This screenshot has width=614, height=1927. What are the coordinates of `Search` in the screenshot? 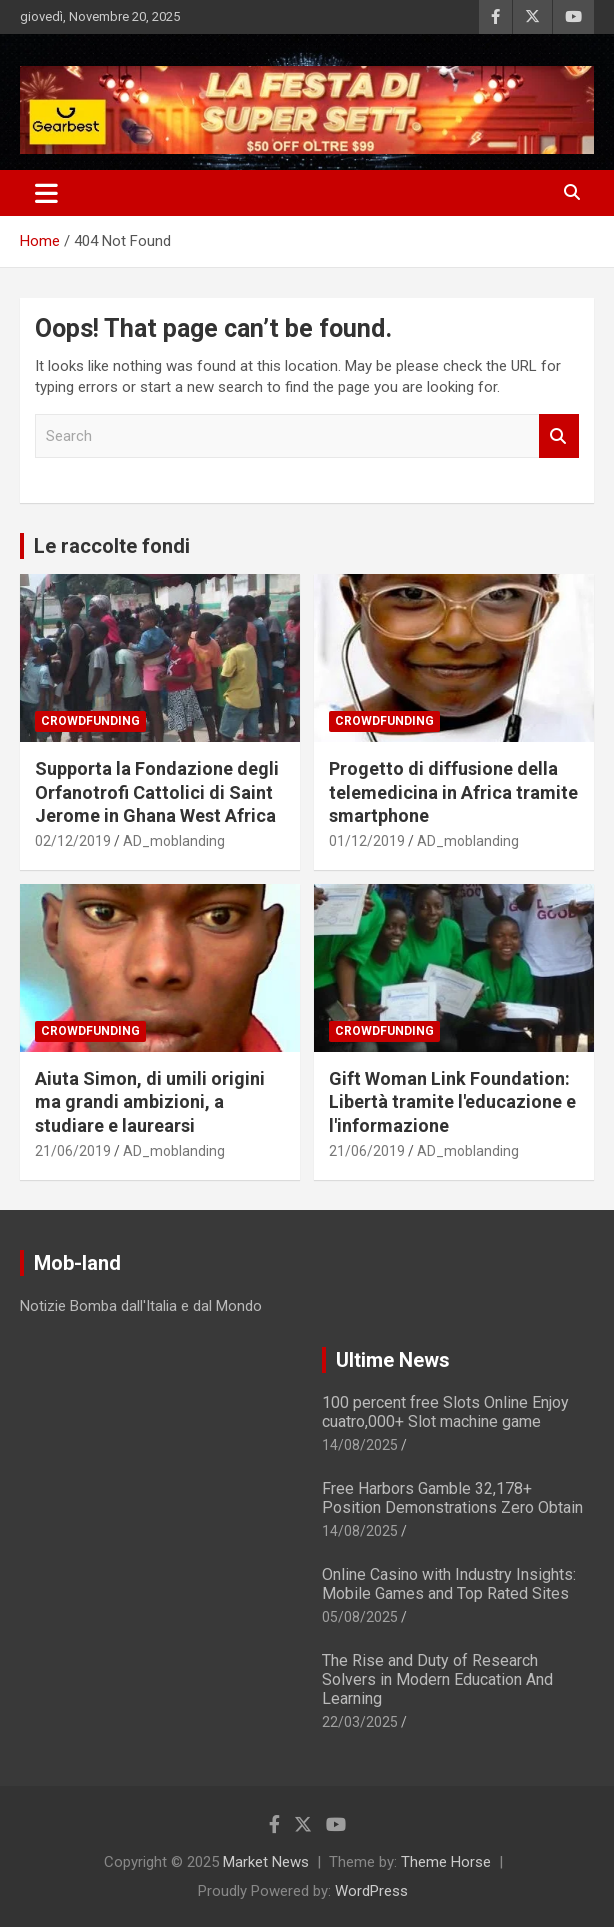 It's located at (559, 436).